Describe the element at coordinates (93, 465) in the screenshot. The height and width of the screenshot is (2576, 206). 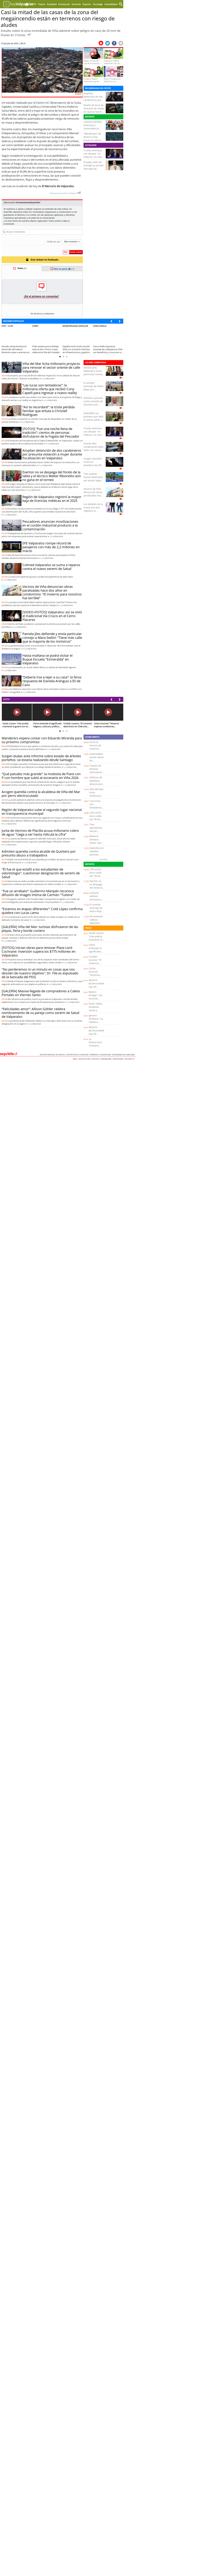
I see `Acogen querella contra la alcaldesa de Viña del Mar por perro electrocutado` at that location.